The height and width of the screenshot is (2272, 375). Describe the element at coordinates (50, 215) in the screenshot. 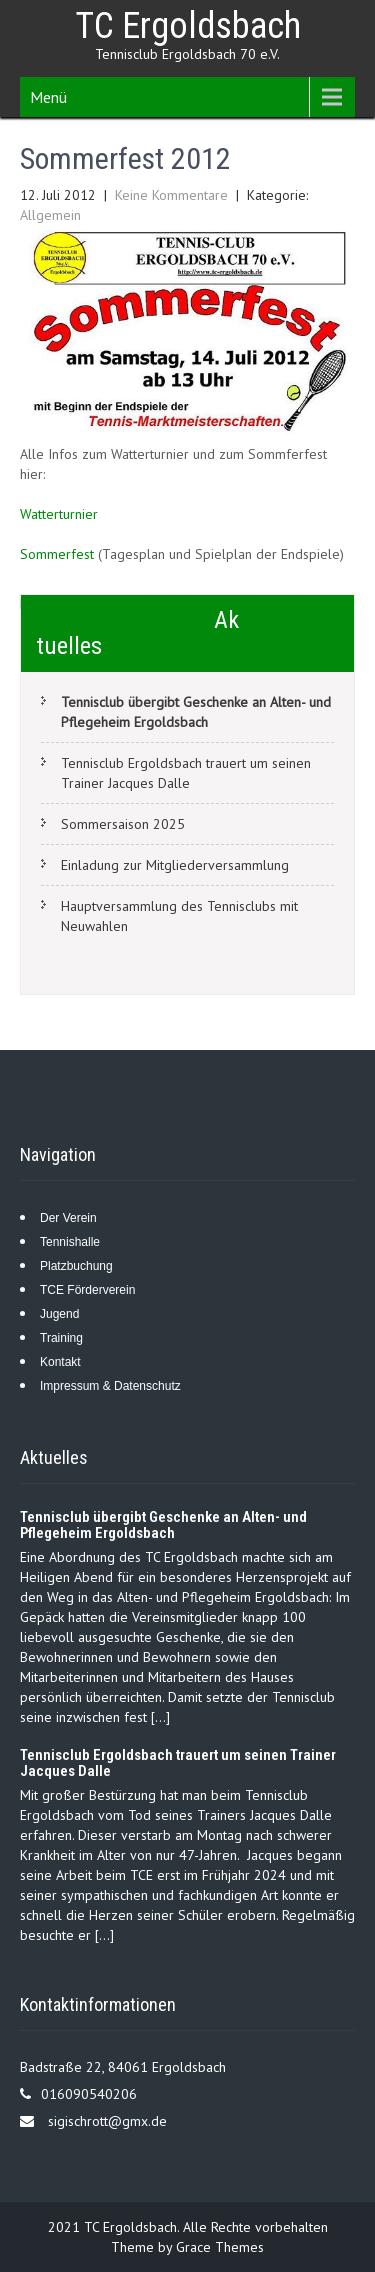

I see `Allgemein` at that location.